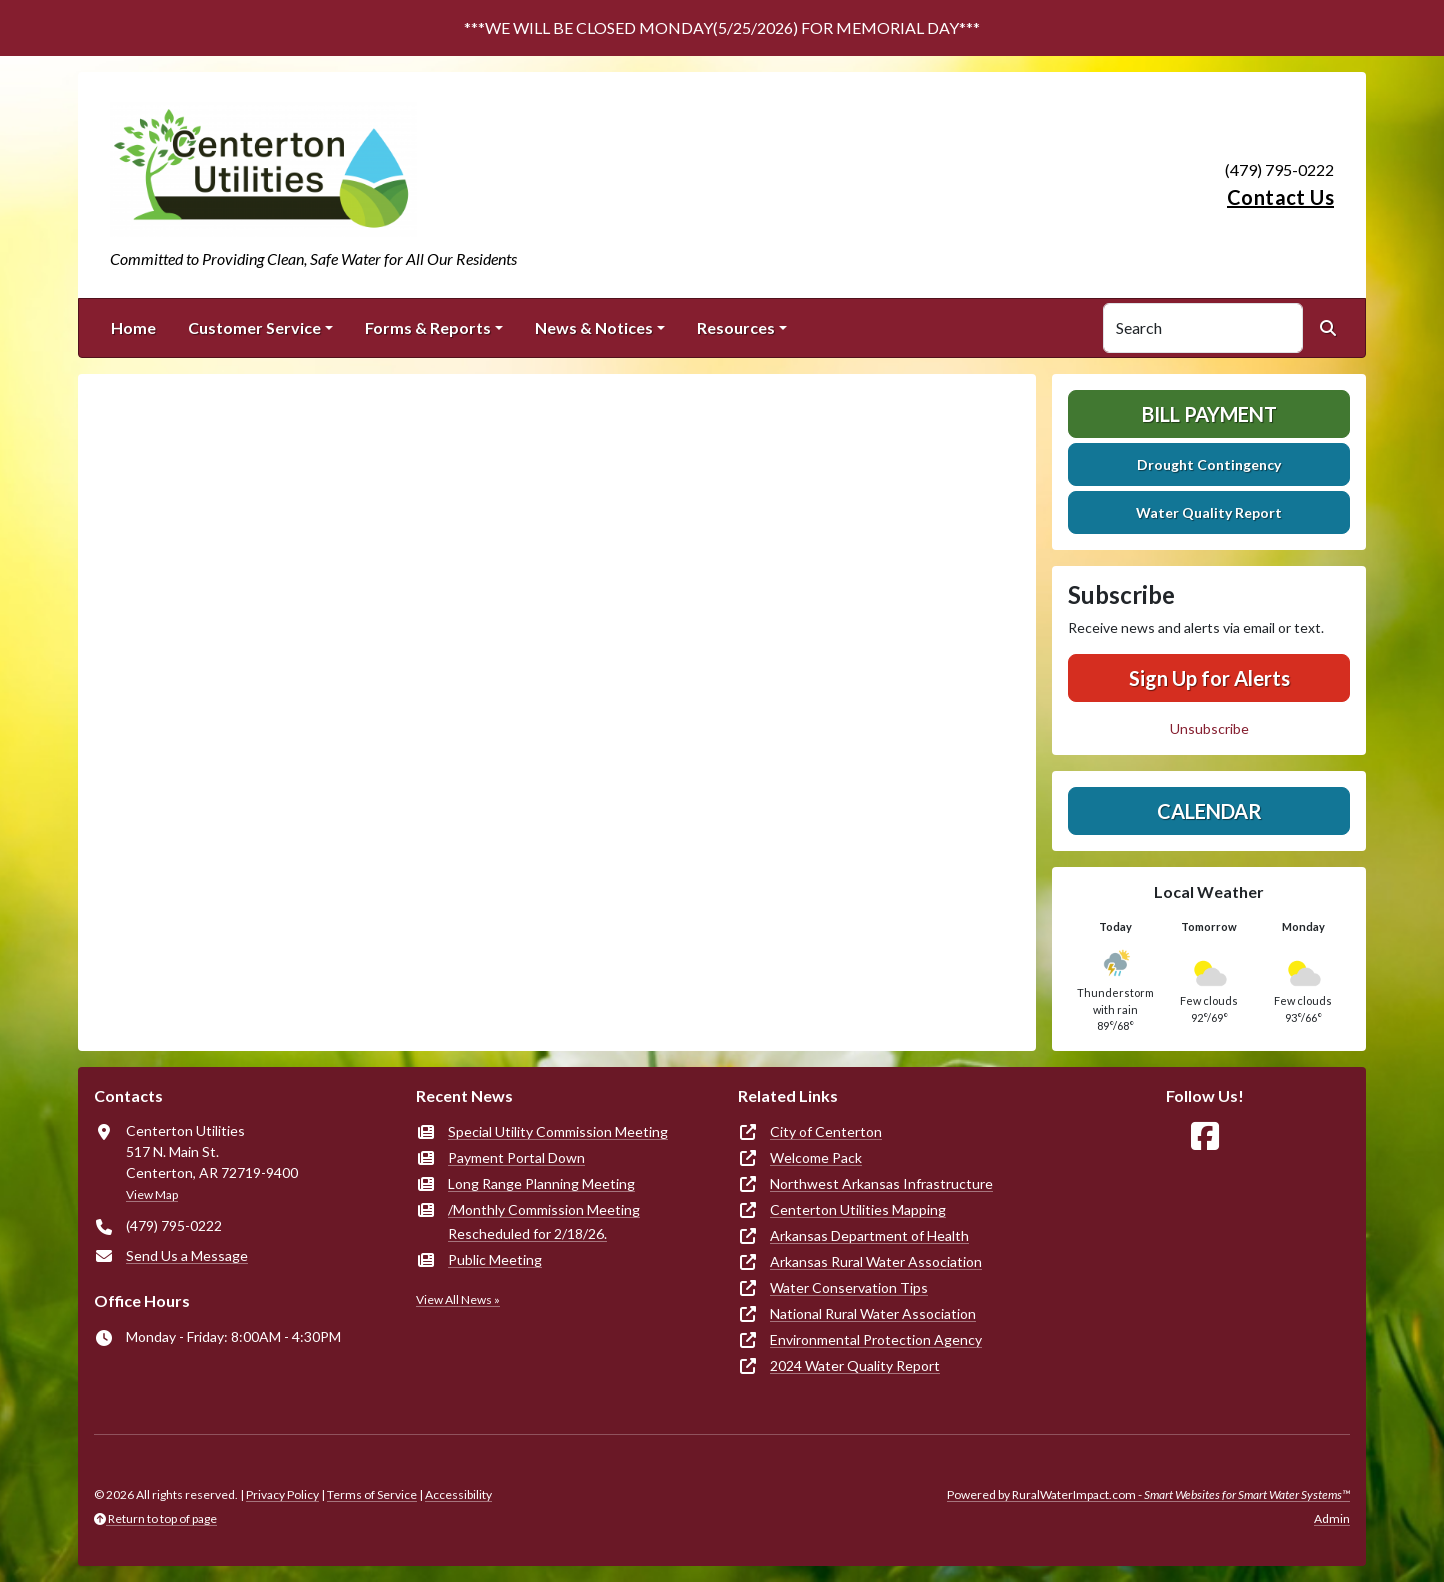  Describe the element at coordinates (869, 1235) in the screenshot. I see `Arkansas Department of Health` at that location.